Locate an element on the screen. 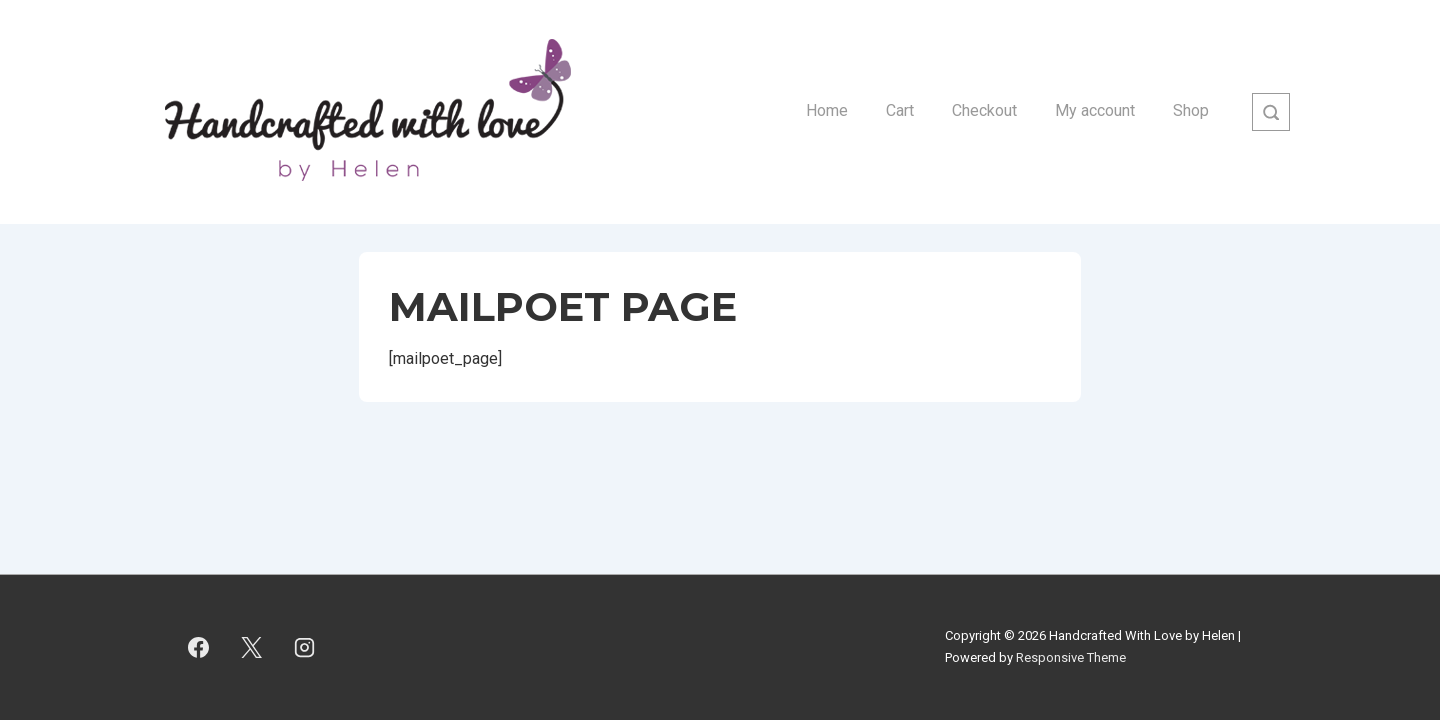 This screenshot has height=720, width=1440. Checkout is located at coordinates (984, 110).